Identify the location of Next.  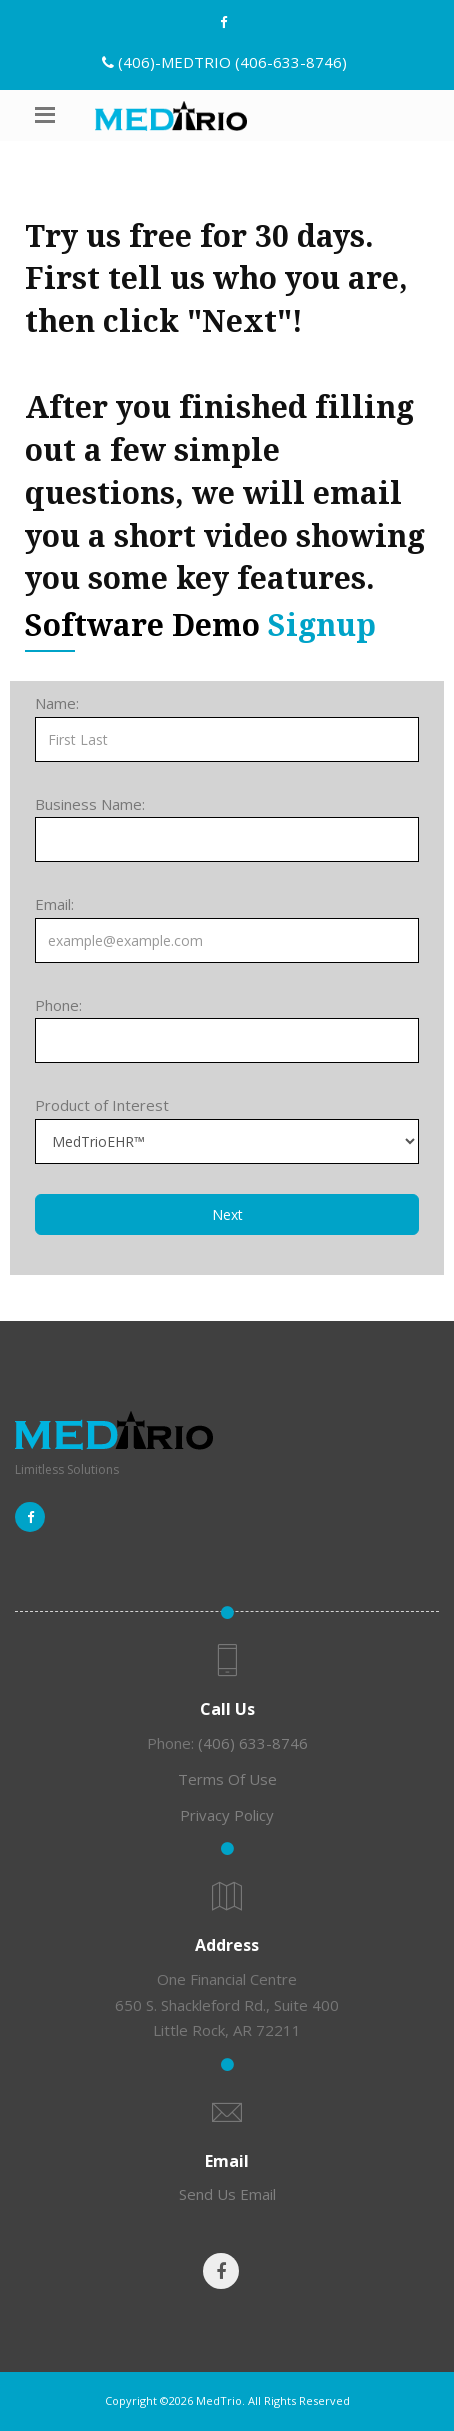
(227, 1214).